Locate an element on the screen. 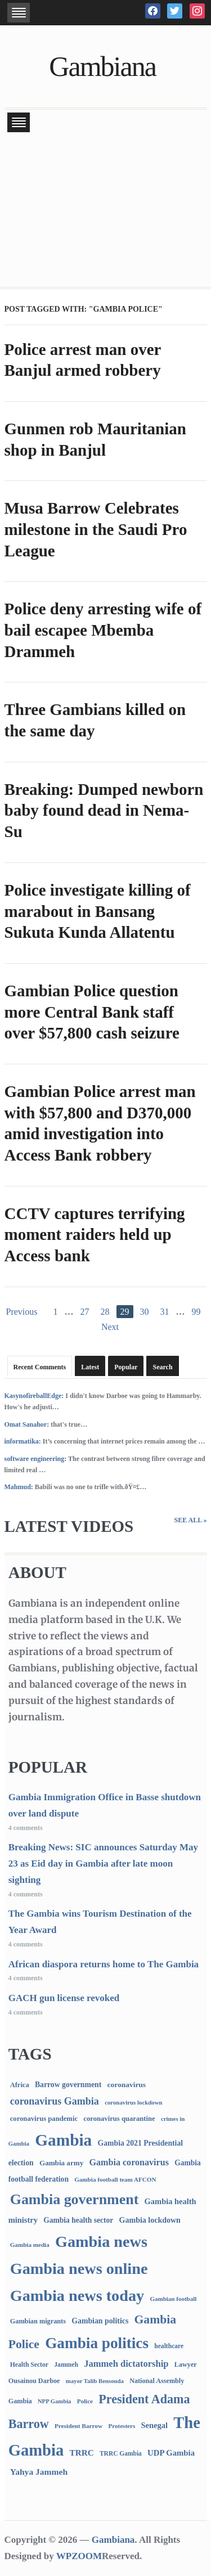  African diaspora returns home to The Gambia is located at coordinates (103, 1964).